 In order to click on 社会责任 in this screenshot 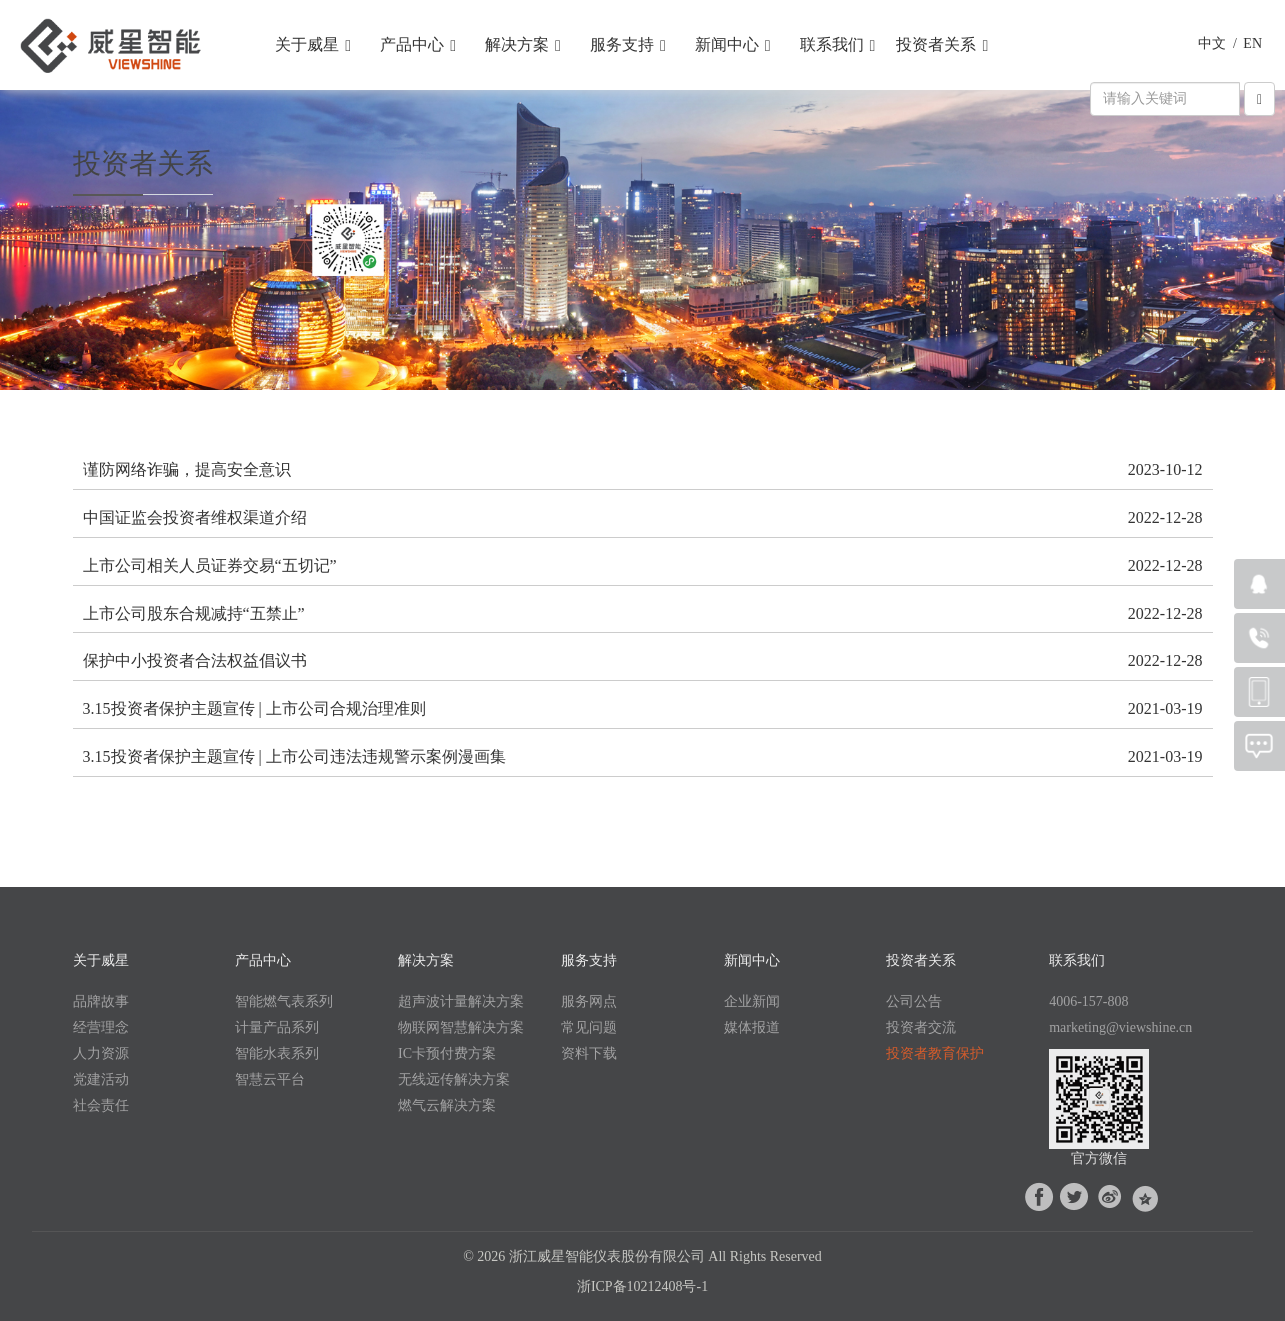, I will do `click(101, 1105)`.